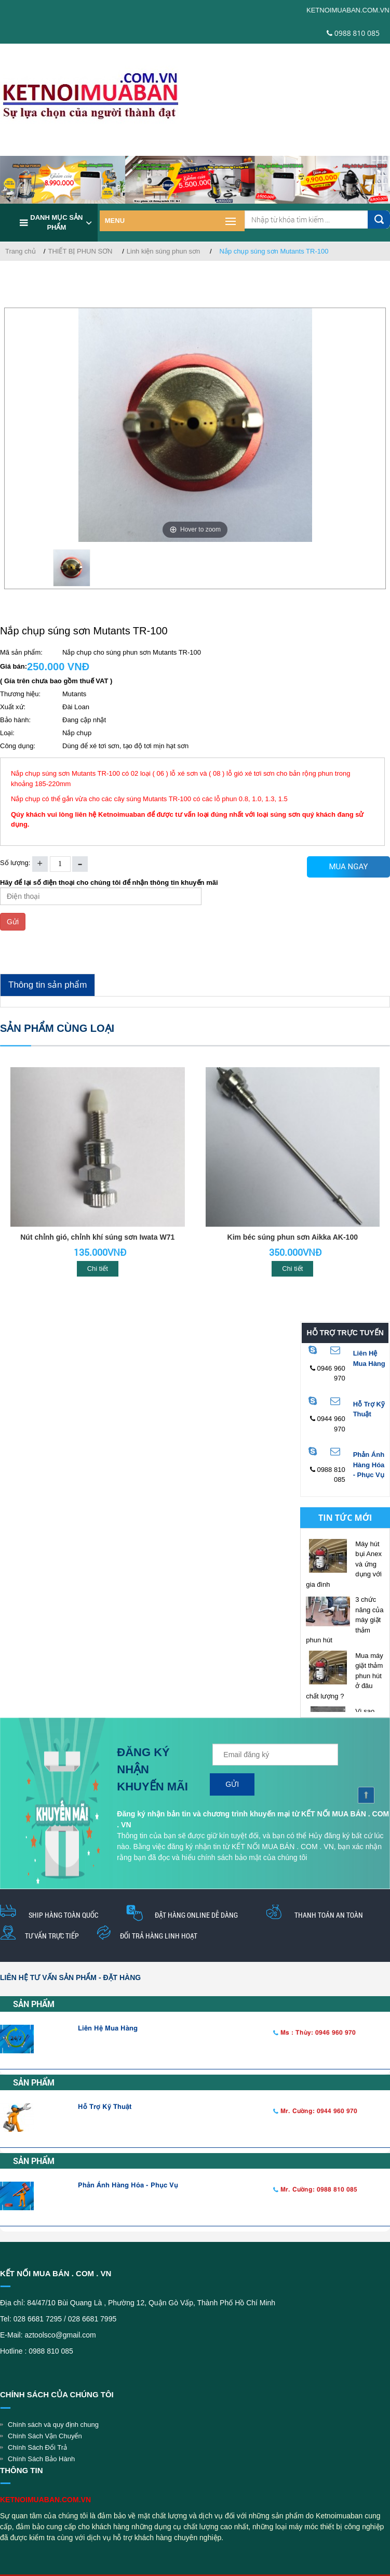 Image resolution: width=390 pixels, height=2576 pixels. I want to click on Chi tiết, so click(97, 1268).